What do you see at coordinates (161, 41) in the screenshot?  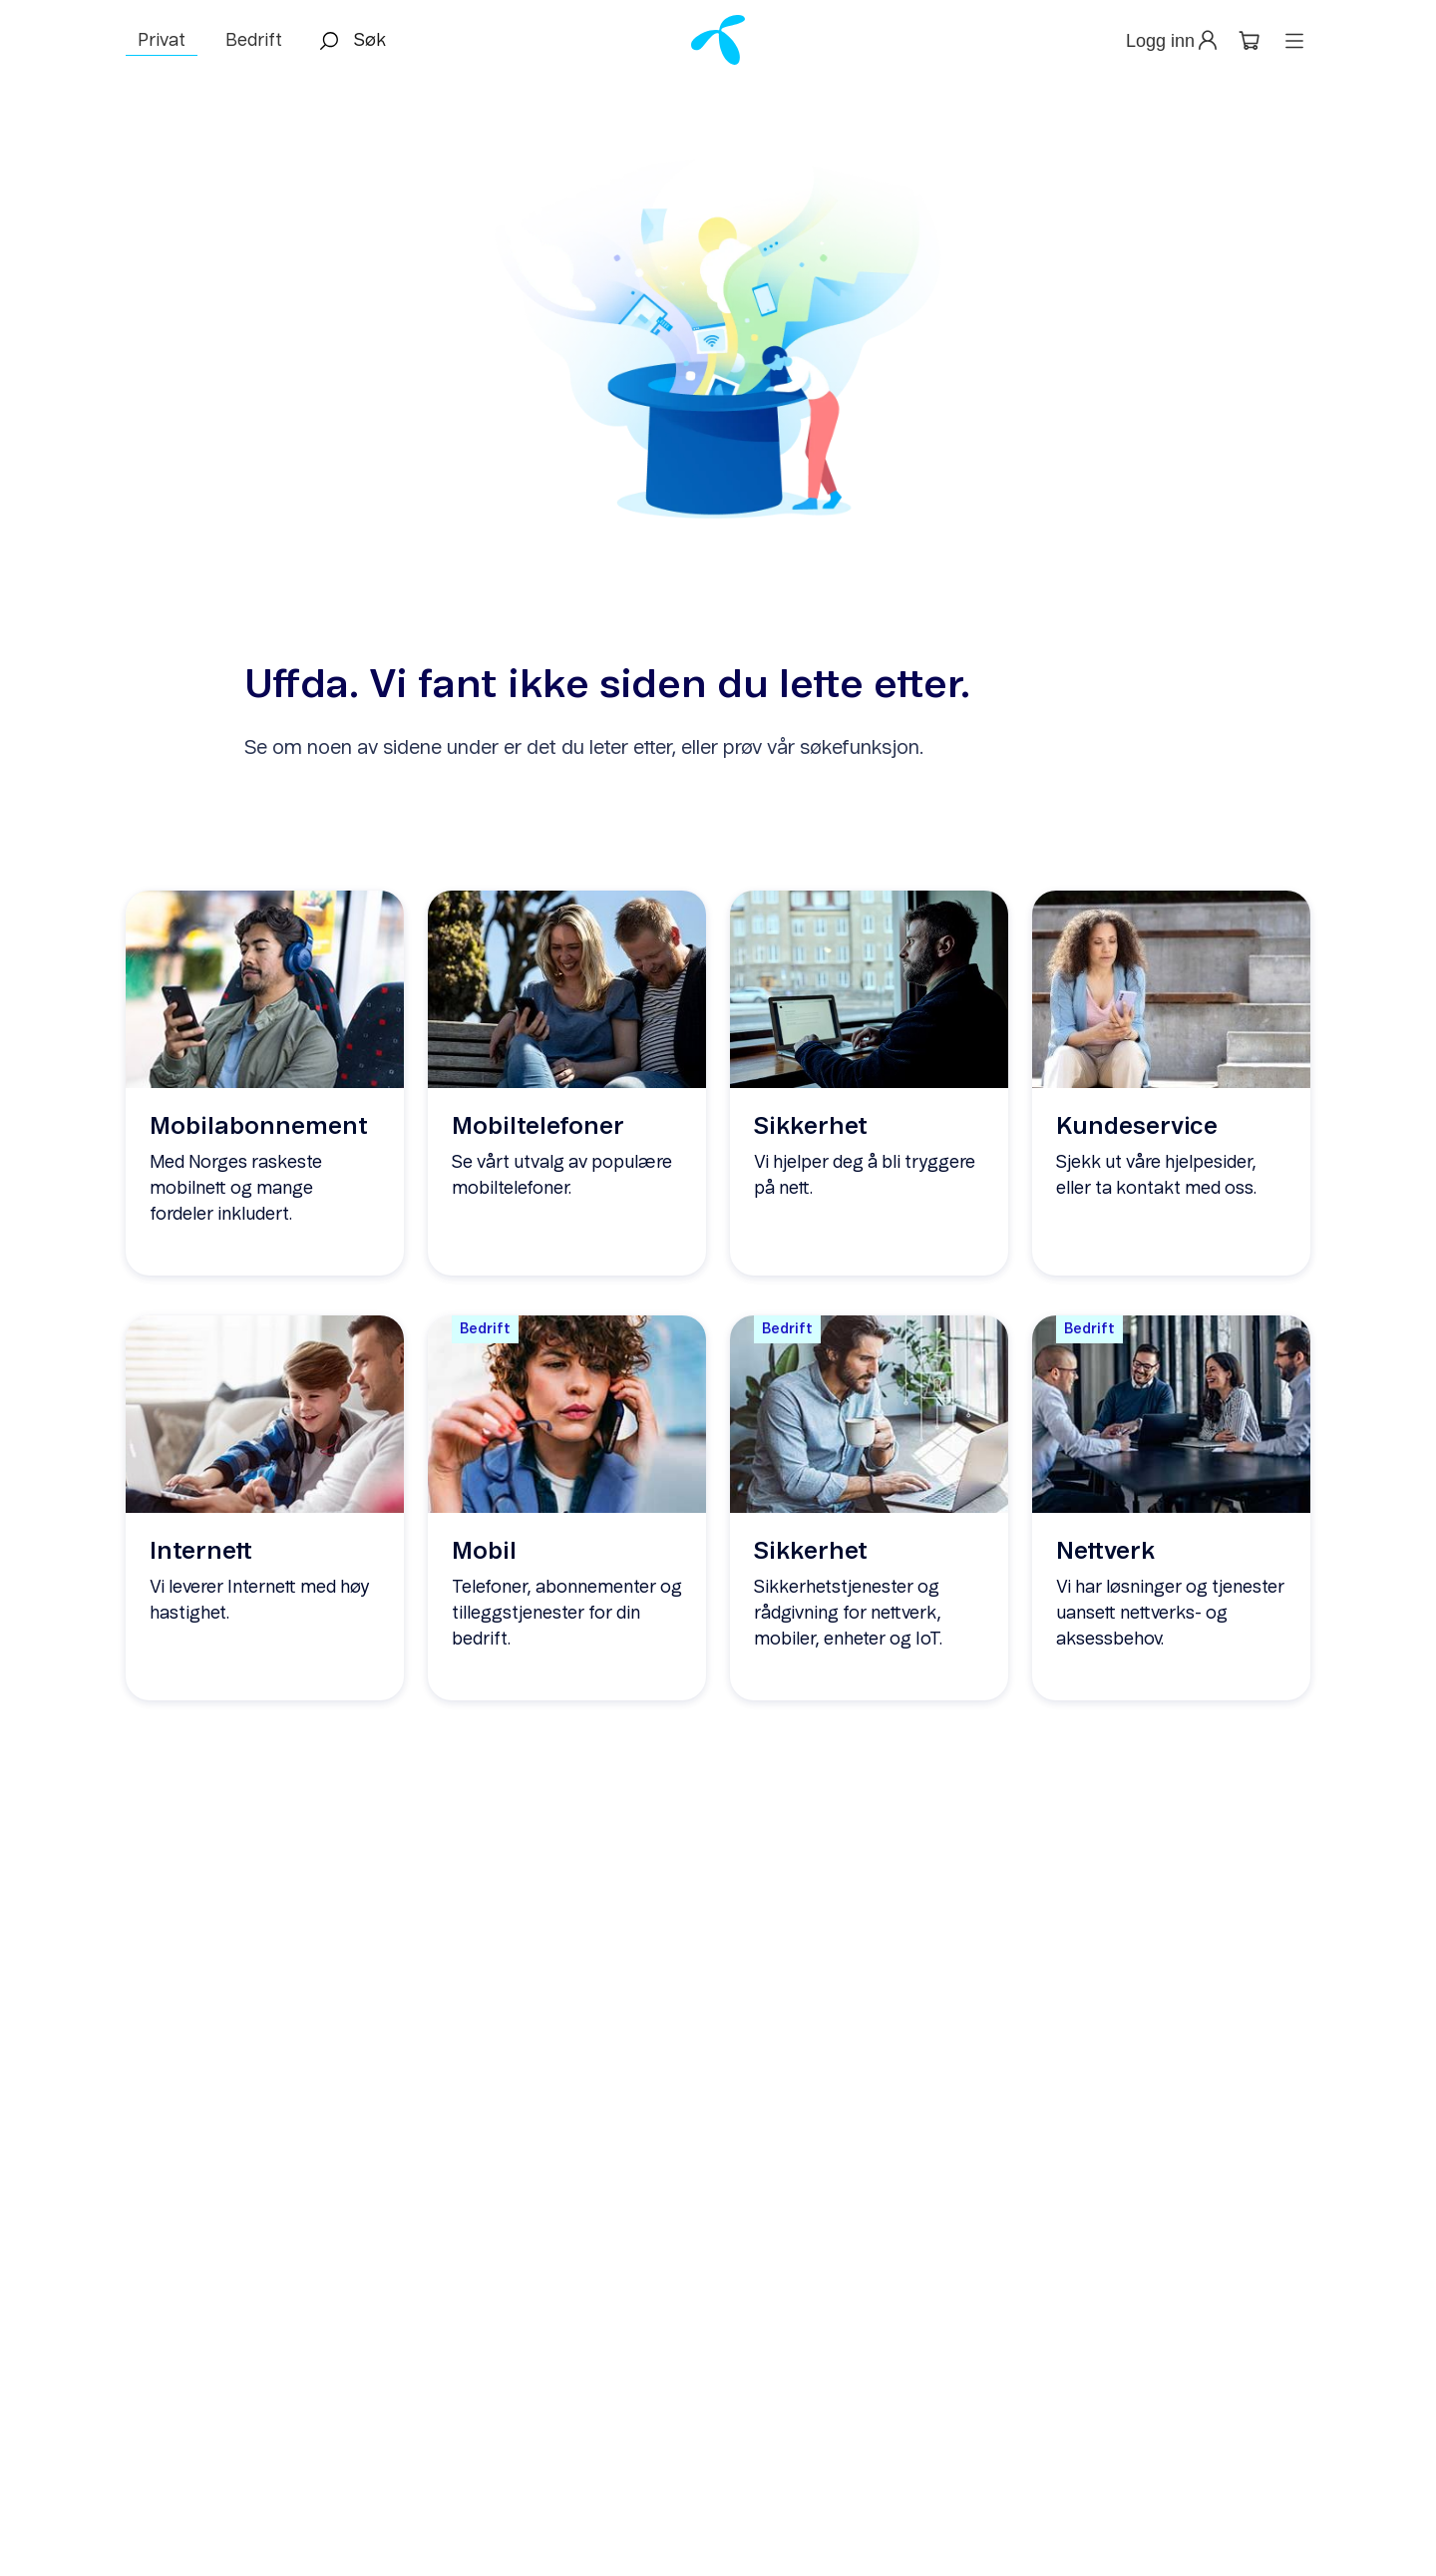 I see `Privat` at bounding box center [161, 41].